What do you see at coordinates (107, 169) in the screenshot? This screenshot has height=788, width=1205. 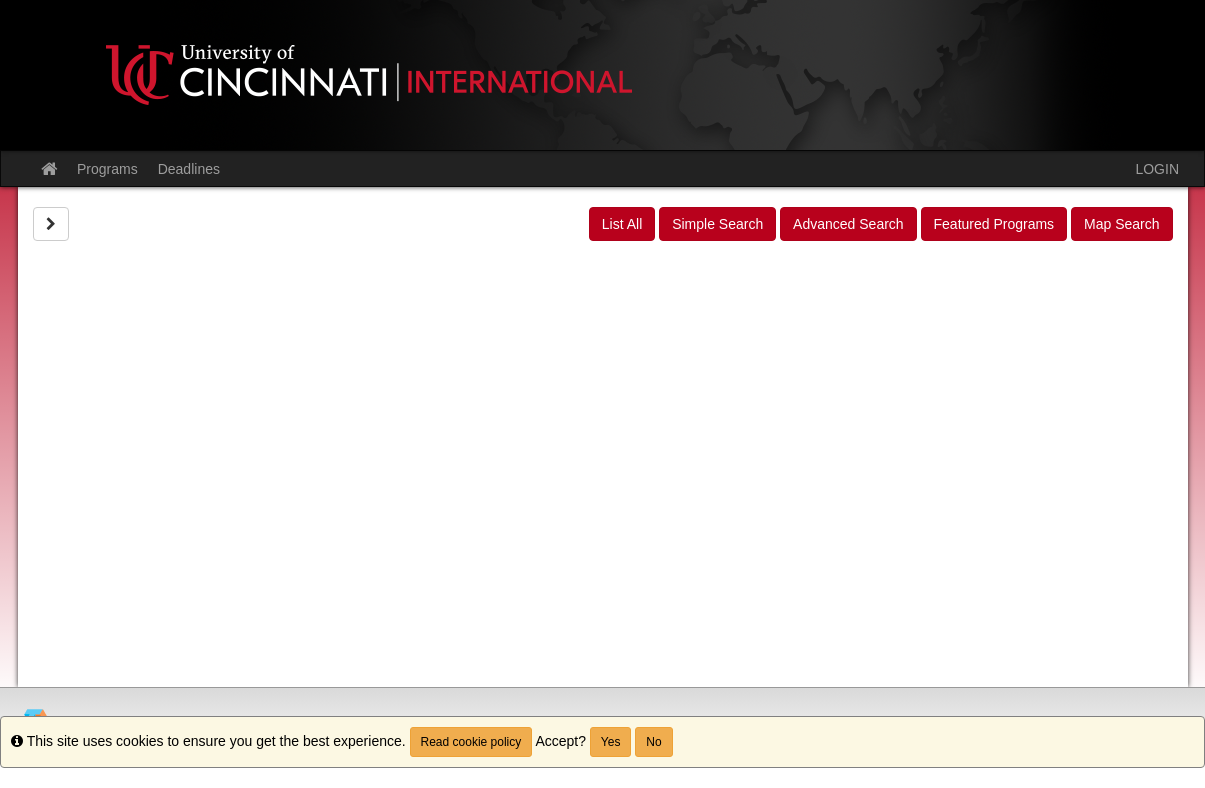 I see `Programs` at bounding box center [107, 169].